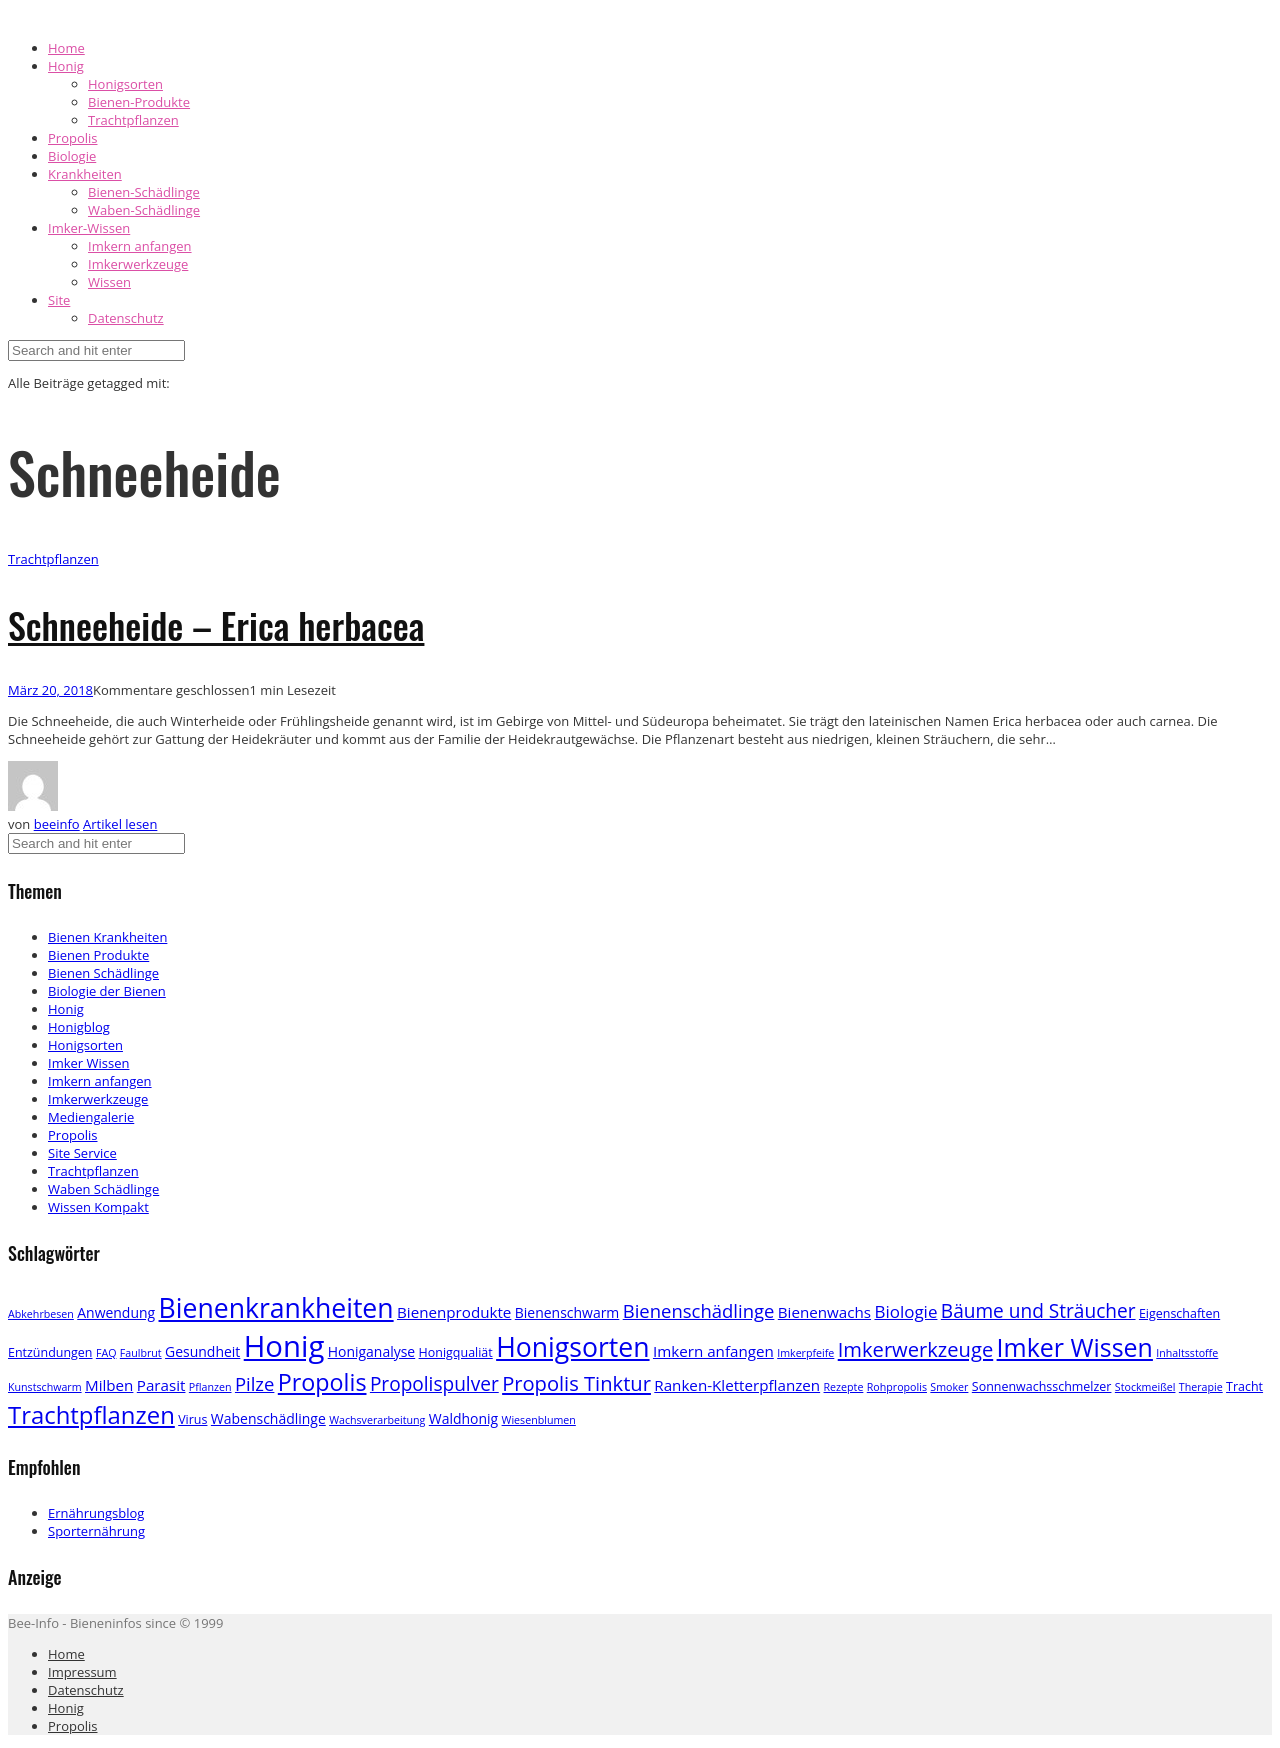 The width and height of the screenshot is (1280, 1748). Describe the element at coordinates (434, 1384) in the screenshot. I see `Propolispulver [Propolispulver (10 Einträge)]` at that location.